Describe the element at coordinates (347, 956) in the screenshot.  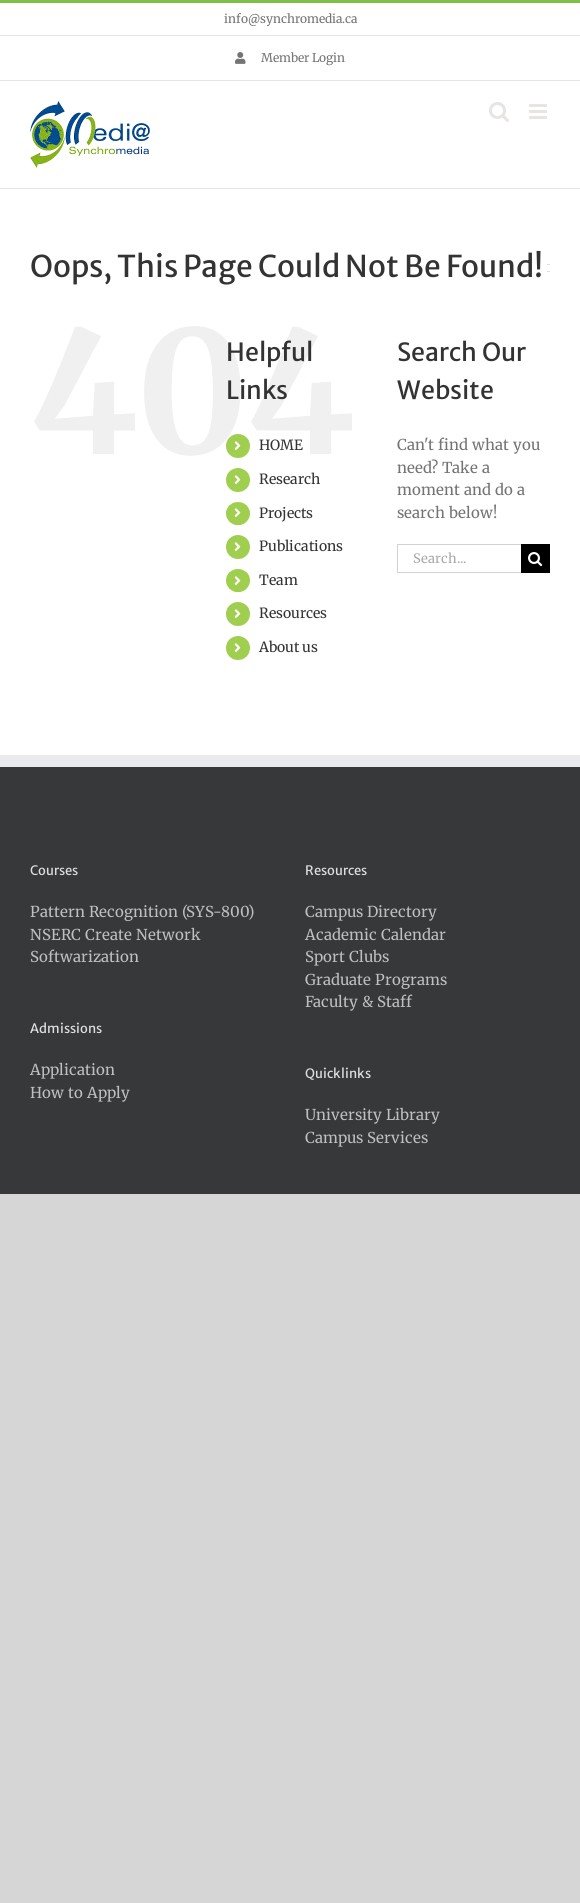
I see `Sport Clubs` at that location.